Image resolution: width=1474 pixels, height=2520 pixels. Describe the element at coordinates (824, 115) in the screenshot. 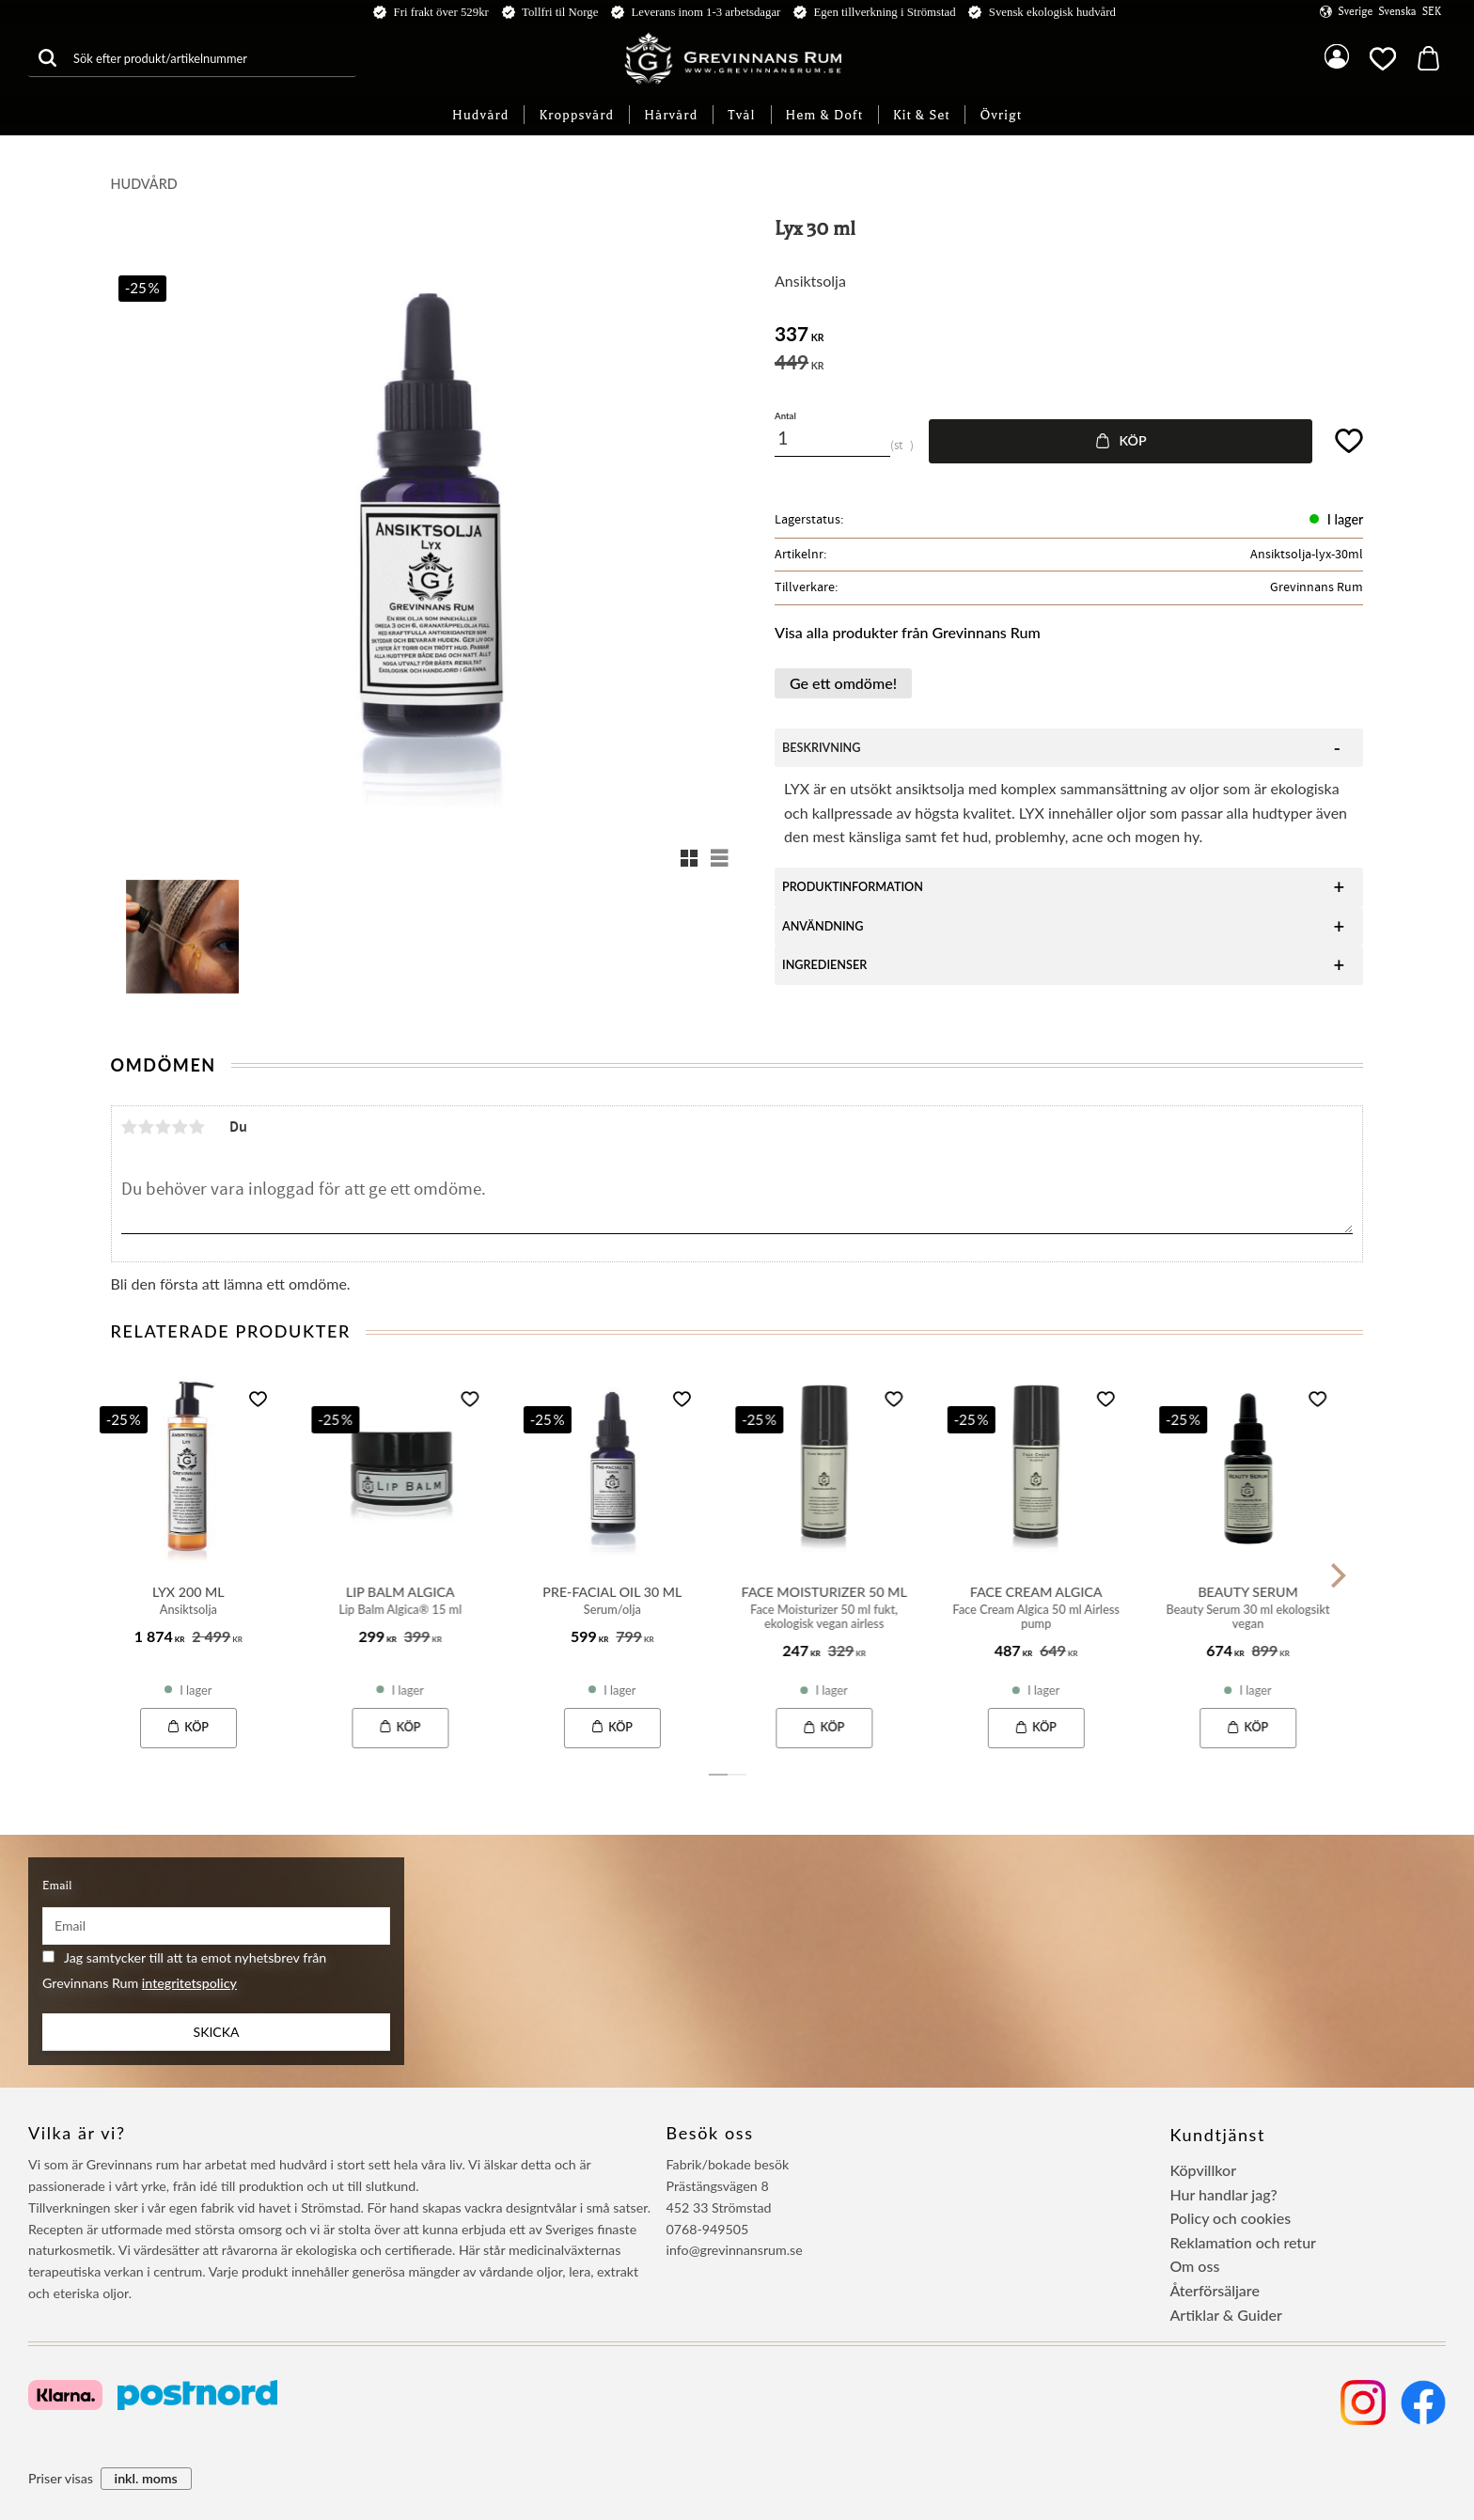

I see `Hem & Doft [menuitem]` at that location.